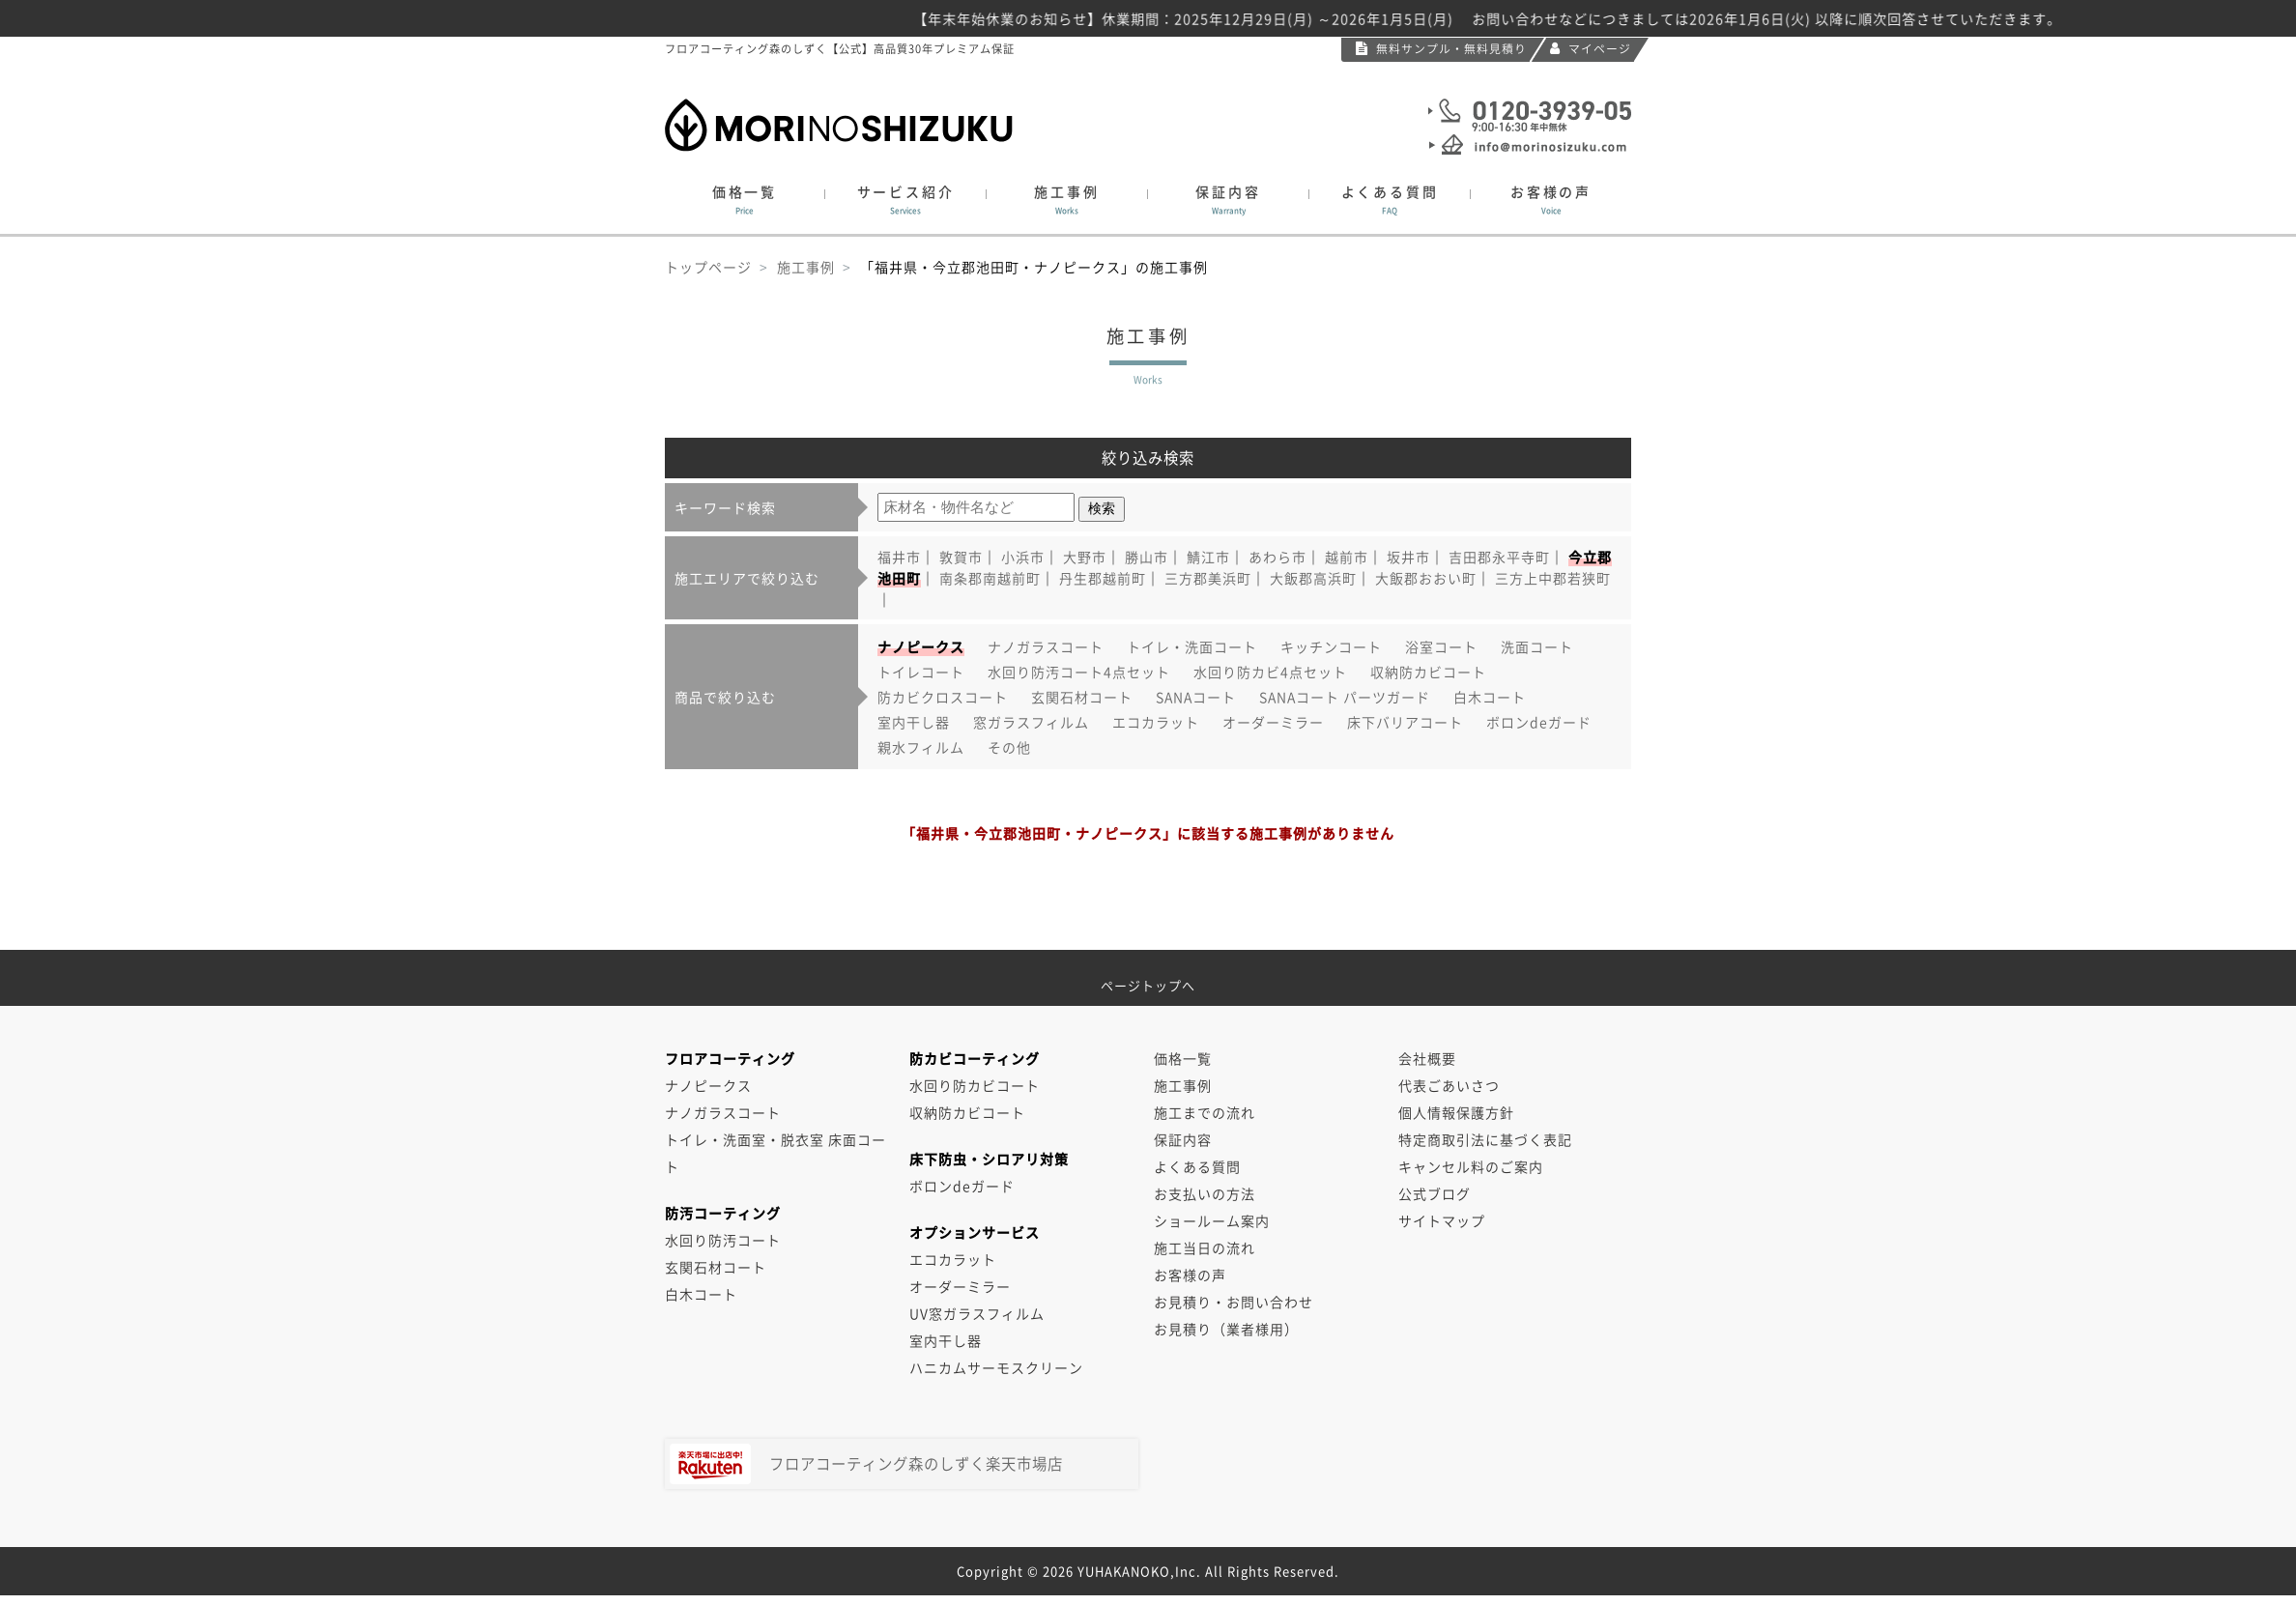 This screenshot has width=2296, height=1605. I want to click on よくある質問, so click(1389, 200).